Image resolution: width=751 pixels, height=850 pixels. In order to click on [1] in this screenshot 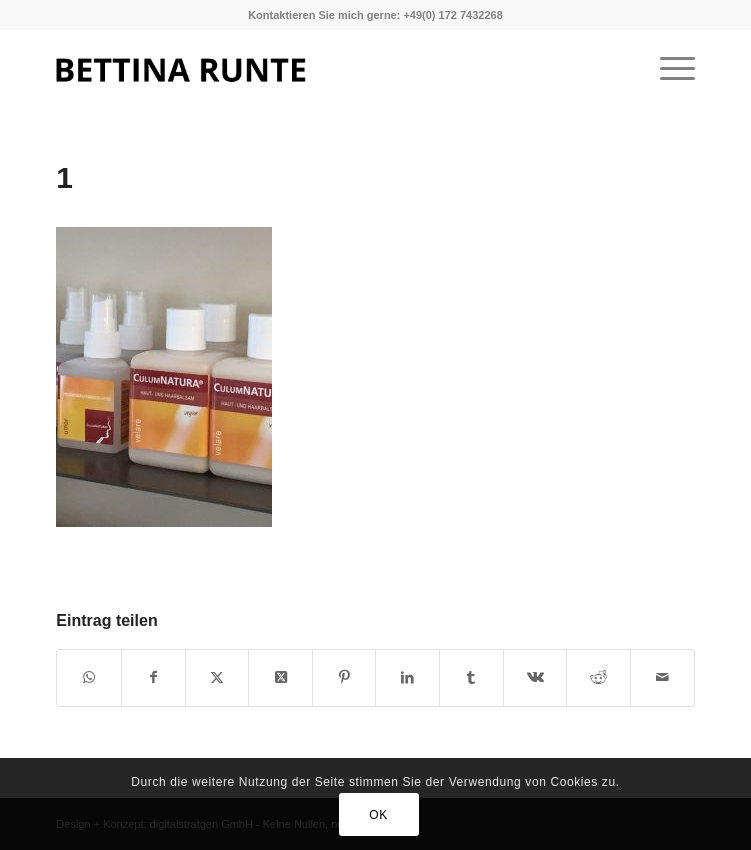, I will do `click(311, 69)`.